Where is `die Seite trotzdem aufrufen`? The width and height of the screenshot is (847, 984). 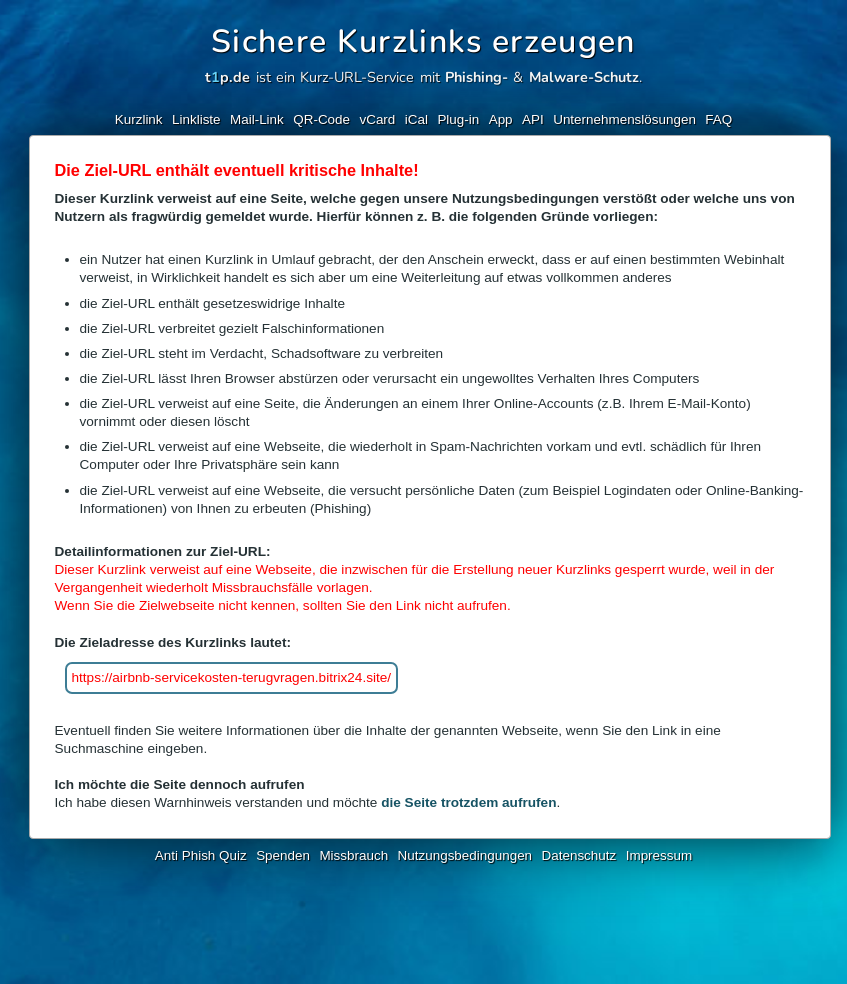 die Seite trotzdem aufrufen is located at coordinates (468, 802).